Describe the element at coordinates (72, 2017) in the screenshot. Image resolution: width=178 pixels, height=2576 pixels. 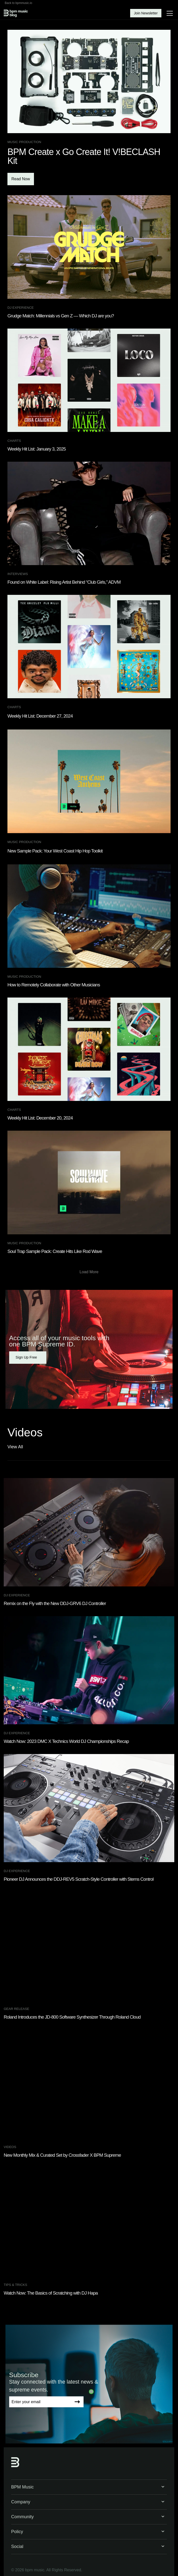
I see `Roland Introduces the JD-800 Software Synthesizer Through Roland Cloud` at that location.